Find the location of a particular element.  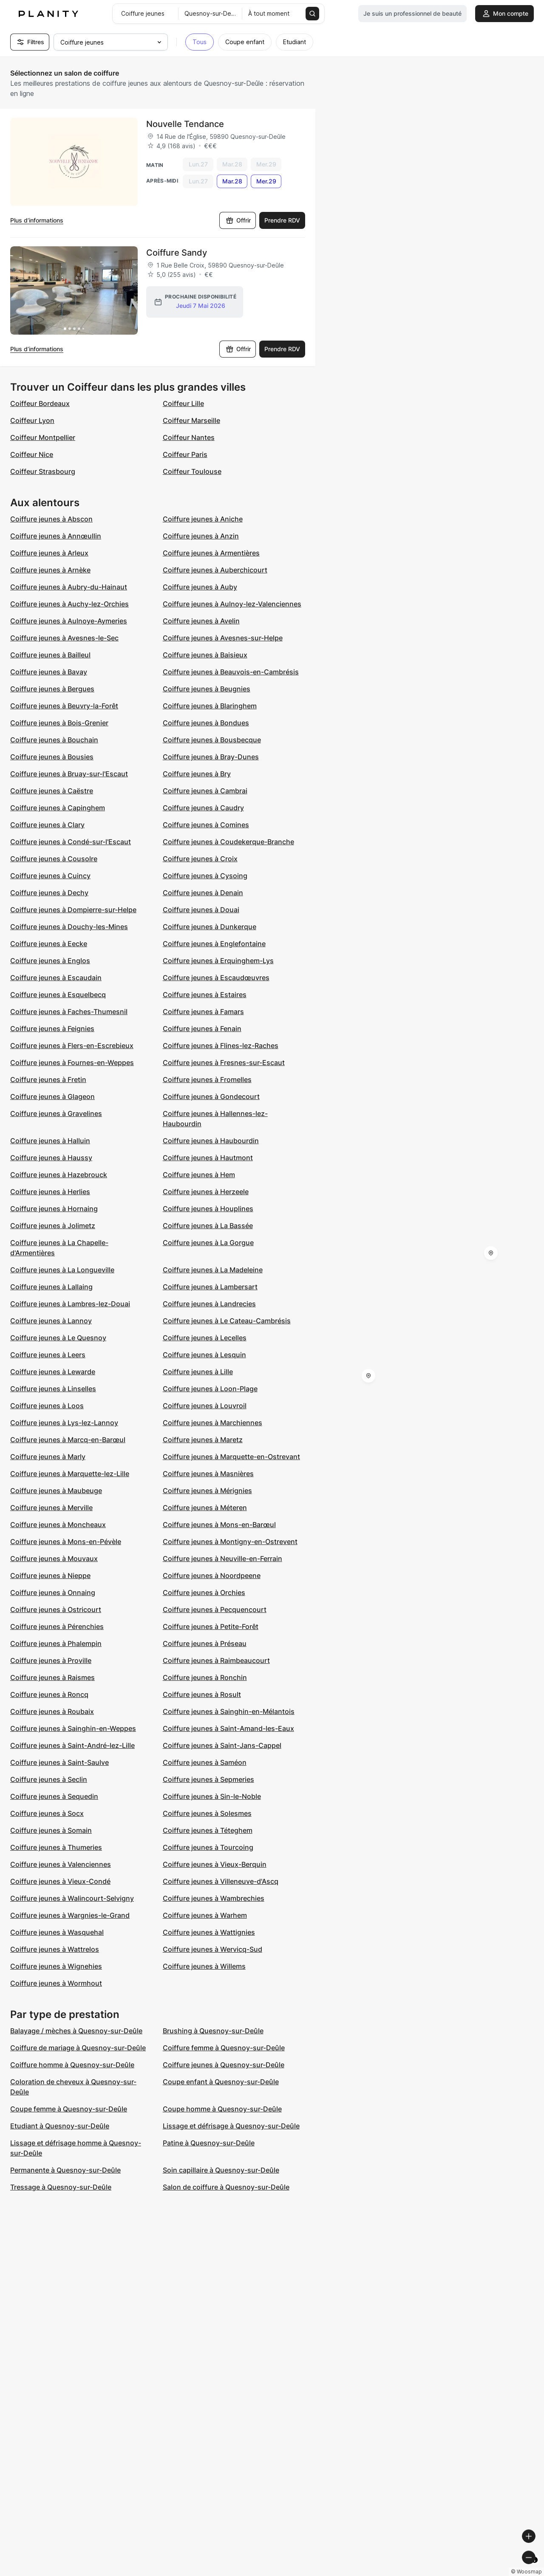

Coiffure jeunes à Maubeuge is located at coordinates (56, 1490).